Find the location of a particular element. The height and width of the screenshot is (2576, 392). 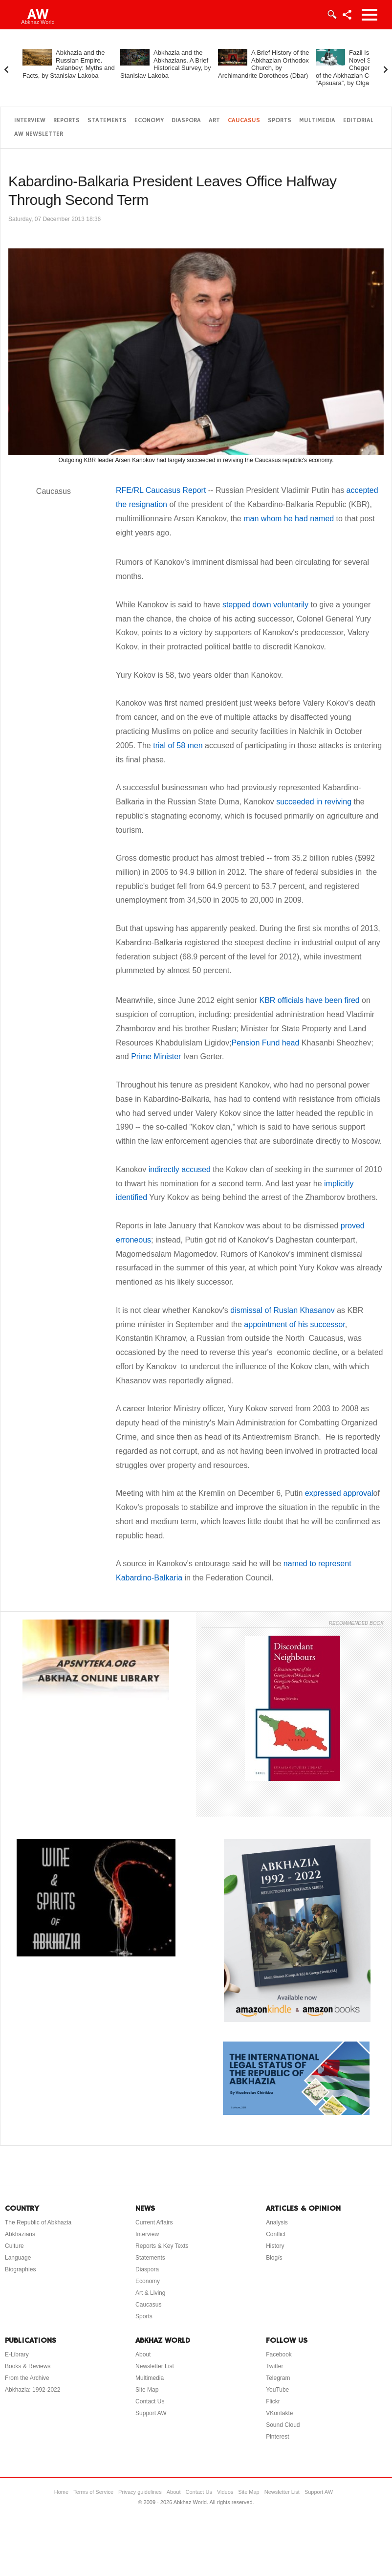

Facebook is located at coordinates (279, 2354).